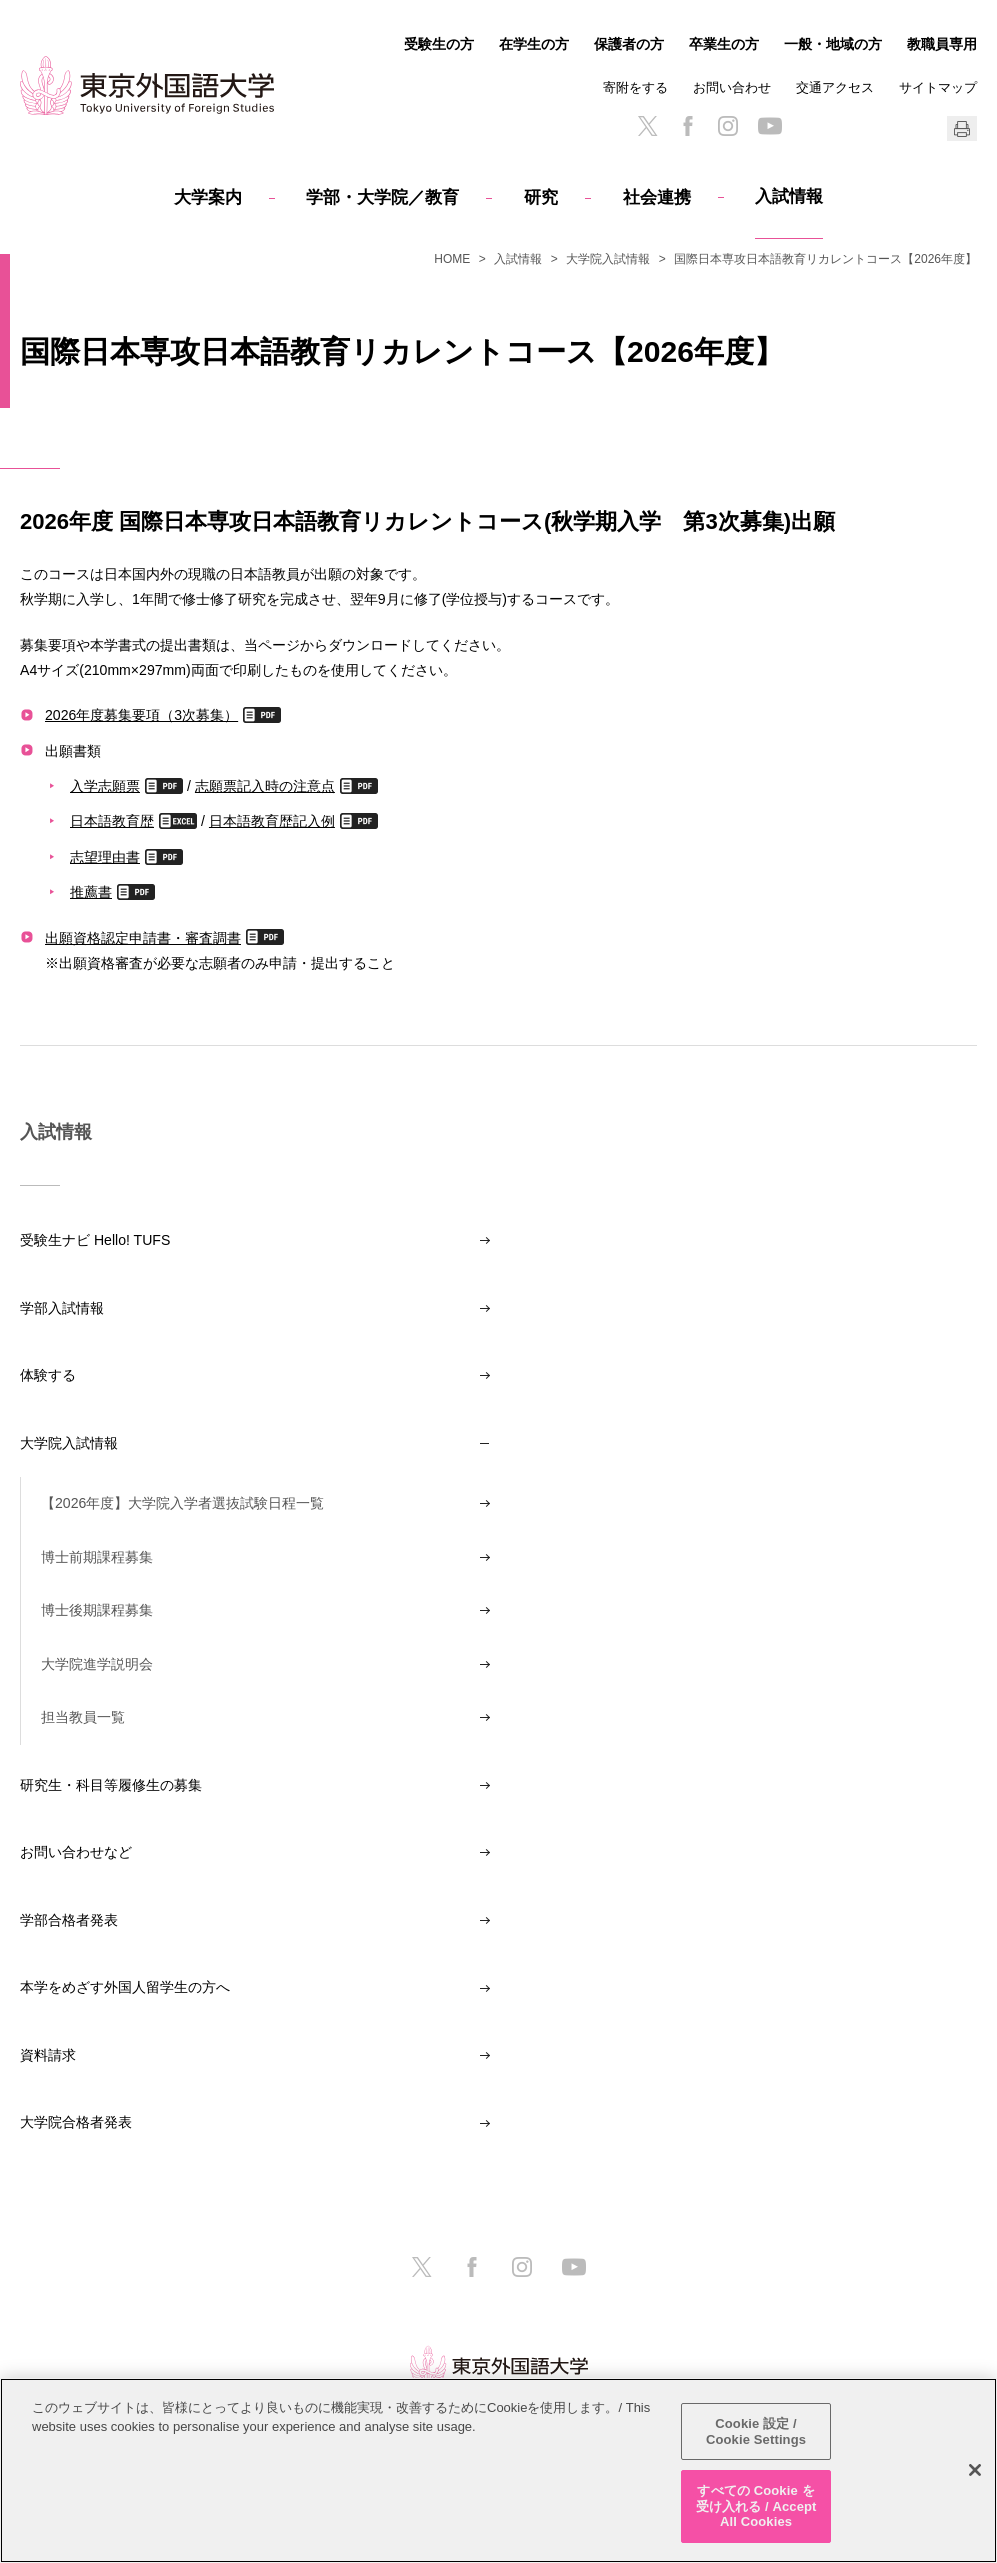 The height and width of the screenshot is (2563, 997). Describe the element at coordinates (69, 1920) in the screenshot. I see `学部合格者発表` at that location.